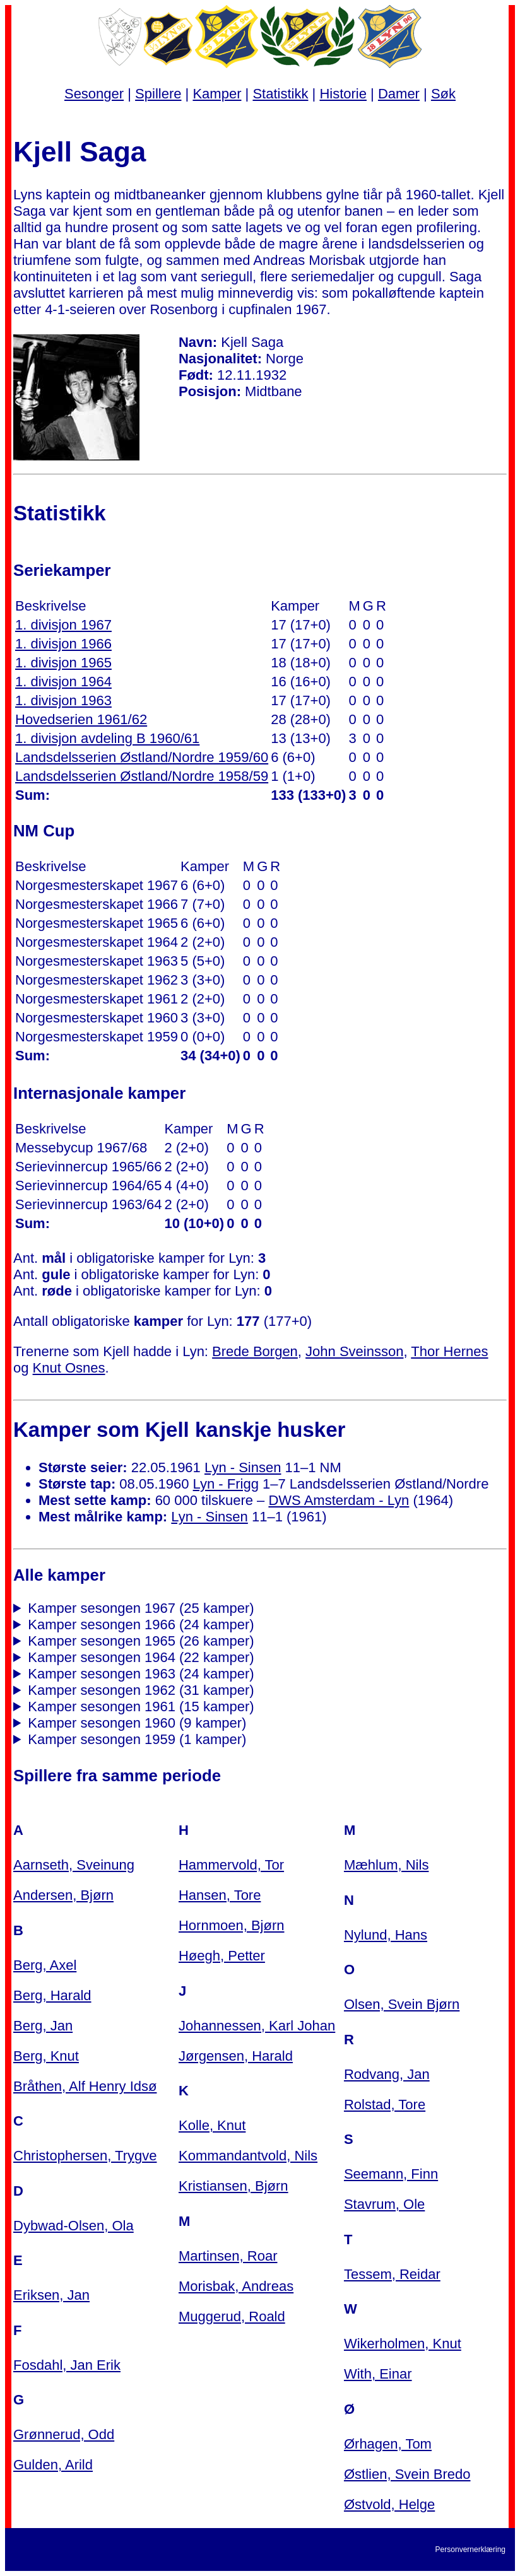 The width and height of the screenshot is (520, 2576). What do you see at coordinates (216, 94) in the screenshot?
I see `Kamper` at bounding box center [216, 94].